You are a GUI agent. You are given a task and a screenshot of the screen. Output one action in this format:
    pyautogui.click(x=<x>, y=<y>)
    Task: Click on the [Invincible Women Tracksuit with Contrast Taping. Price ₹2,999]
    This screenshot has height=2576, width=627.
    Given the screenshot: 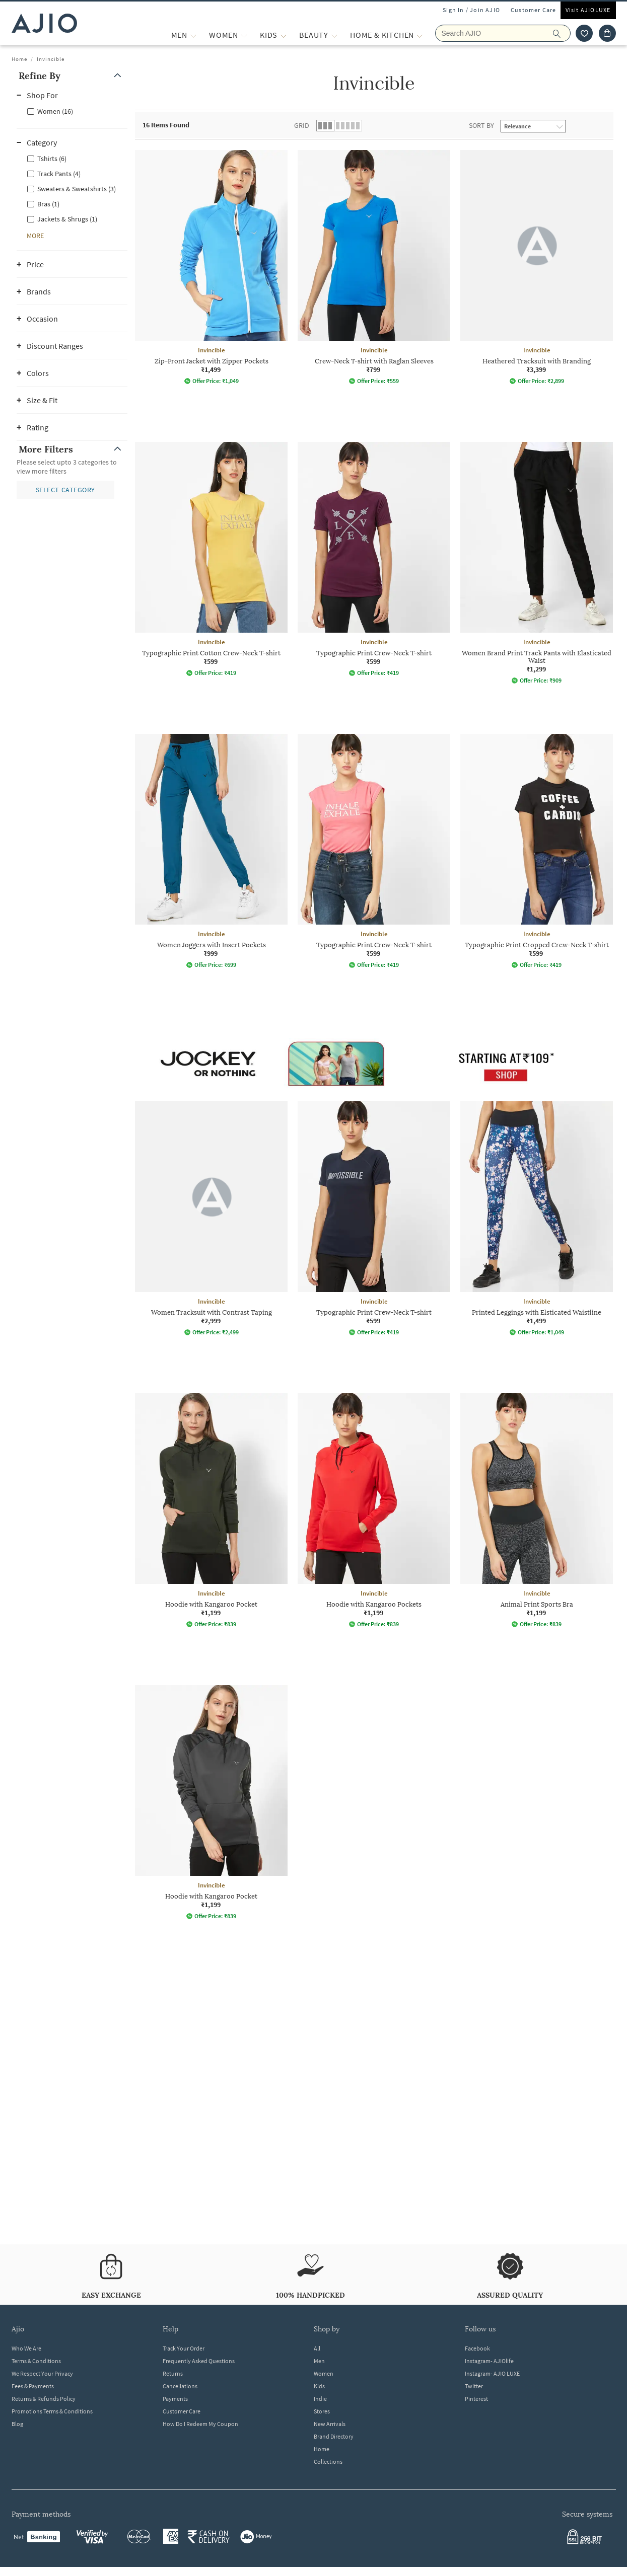 What is the action you would take?
    pyautogui.click(x=211, y=1218)
    